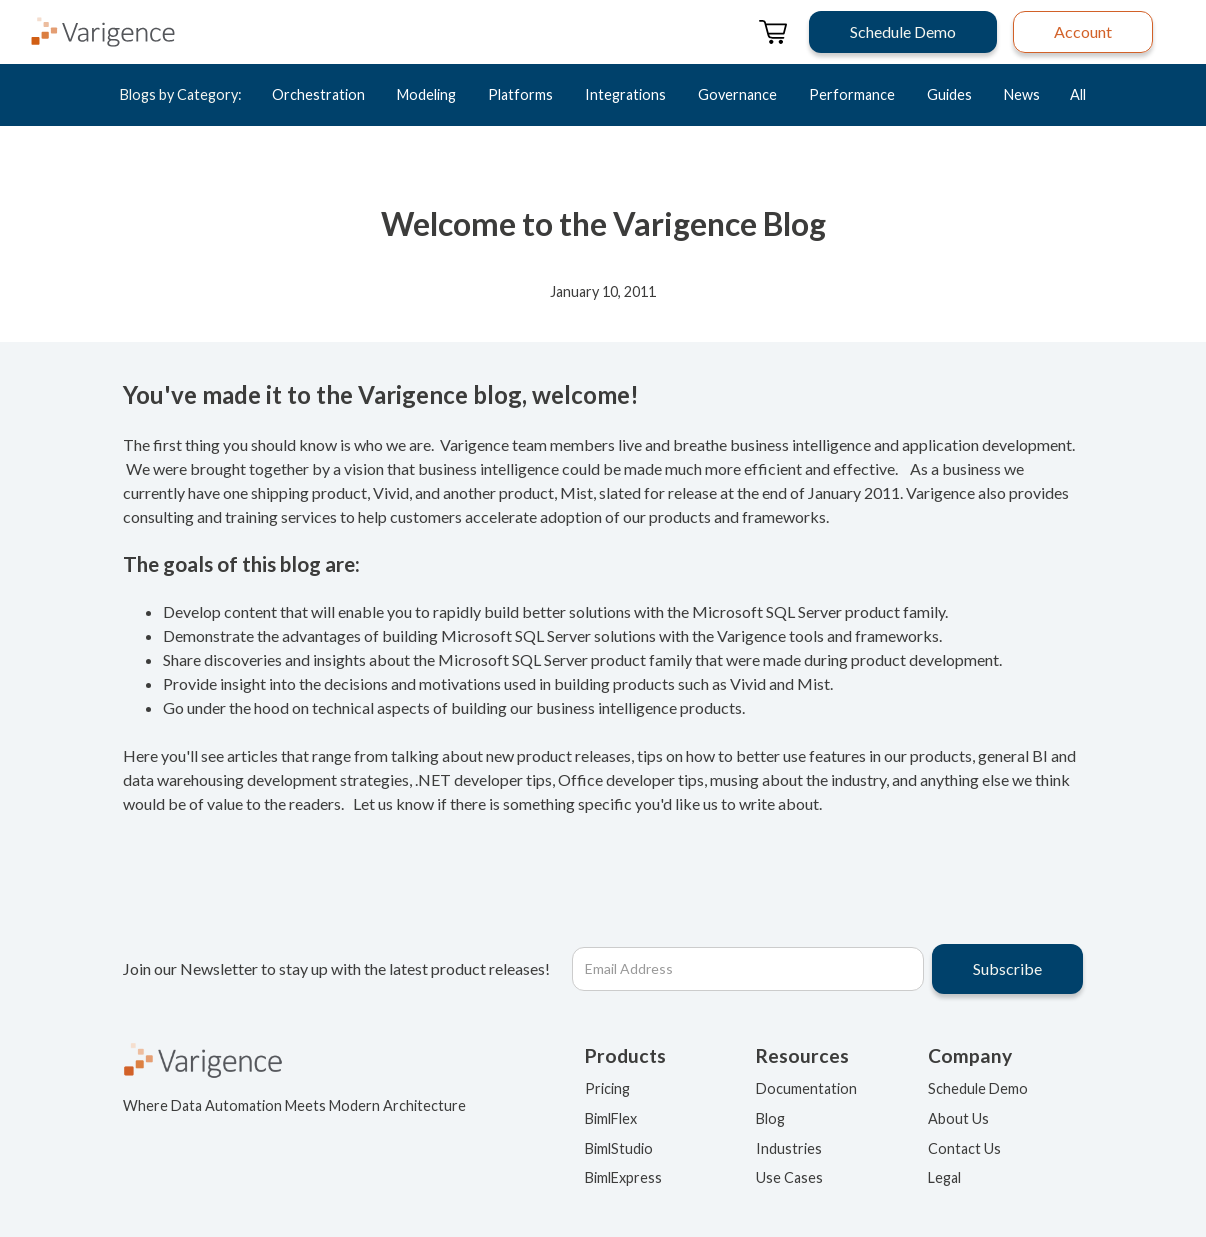  Describe the element at coordinates (789, 1177) in the screenshot. I see `Use Cases` at that location.